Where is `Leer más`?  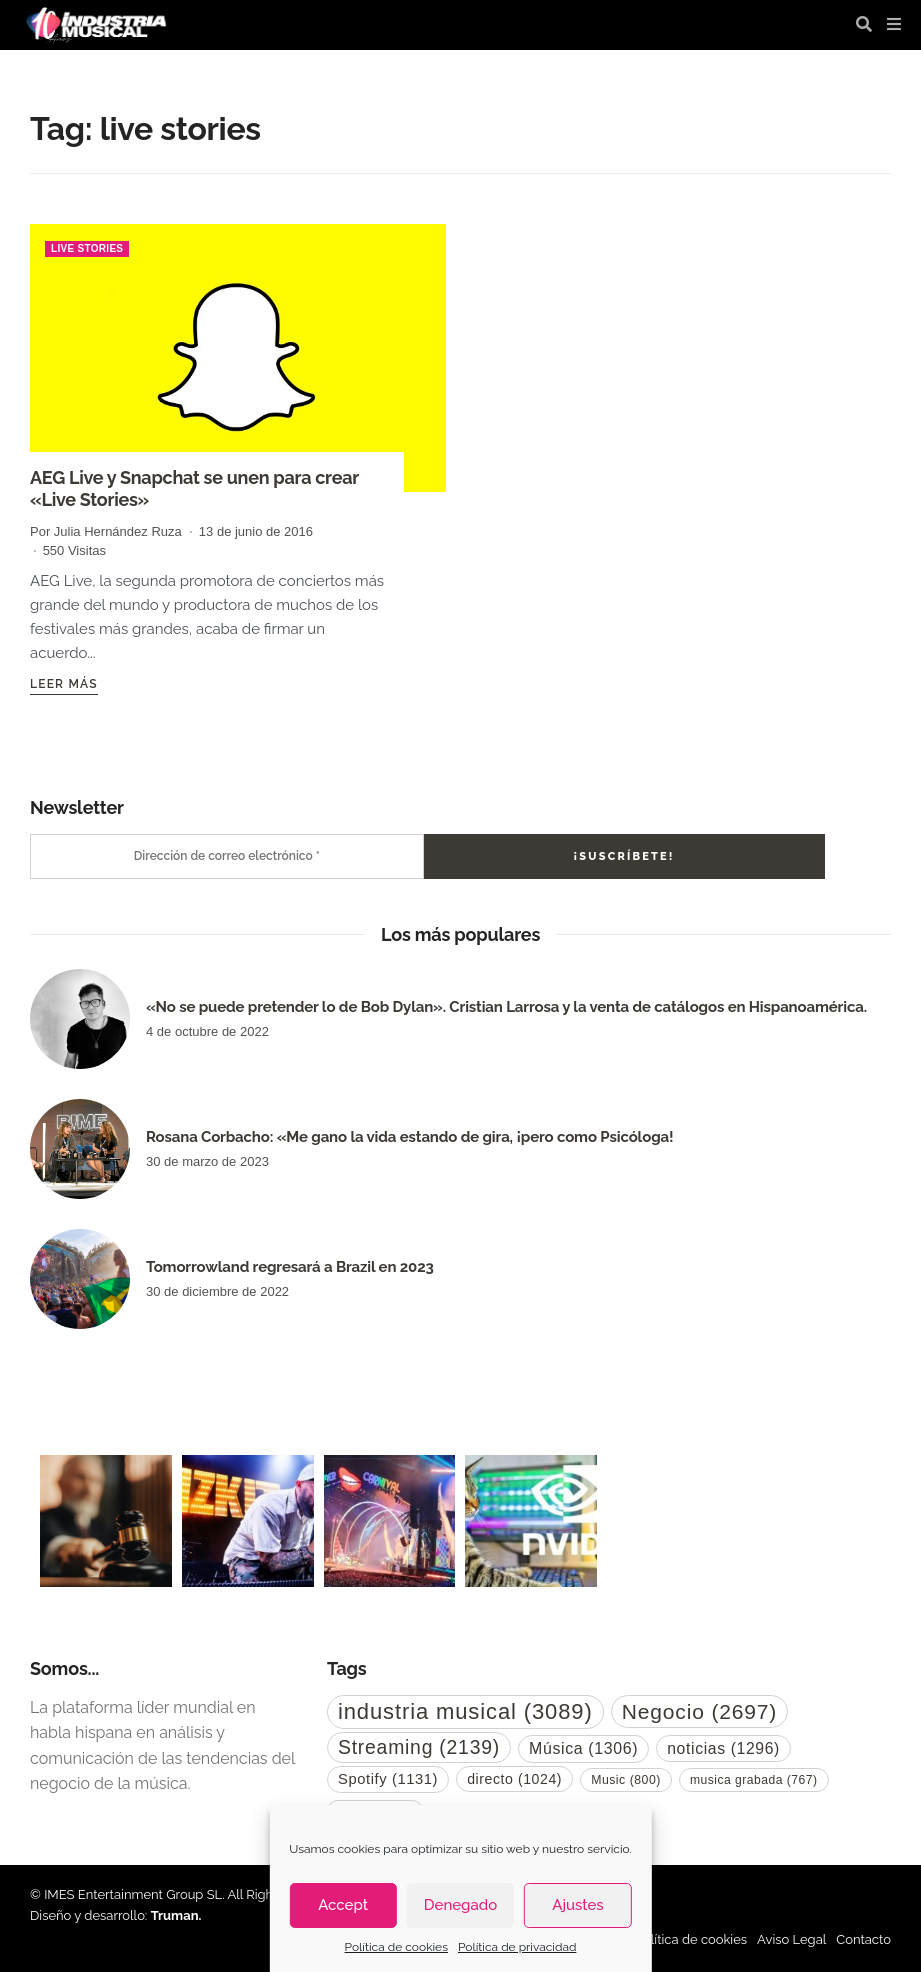
Leer más is located at coordinates (64, 684).